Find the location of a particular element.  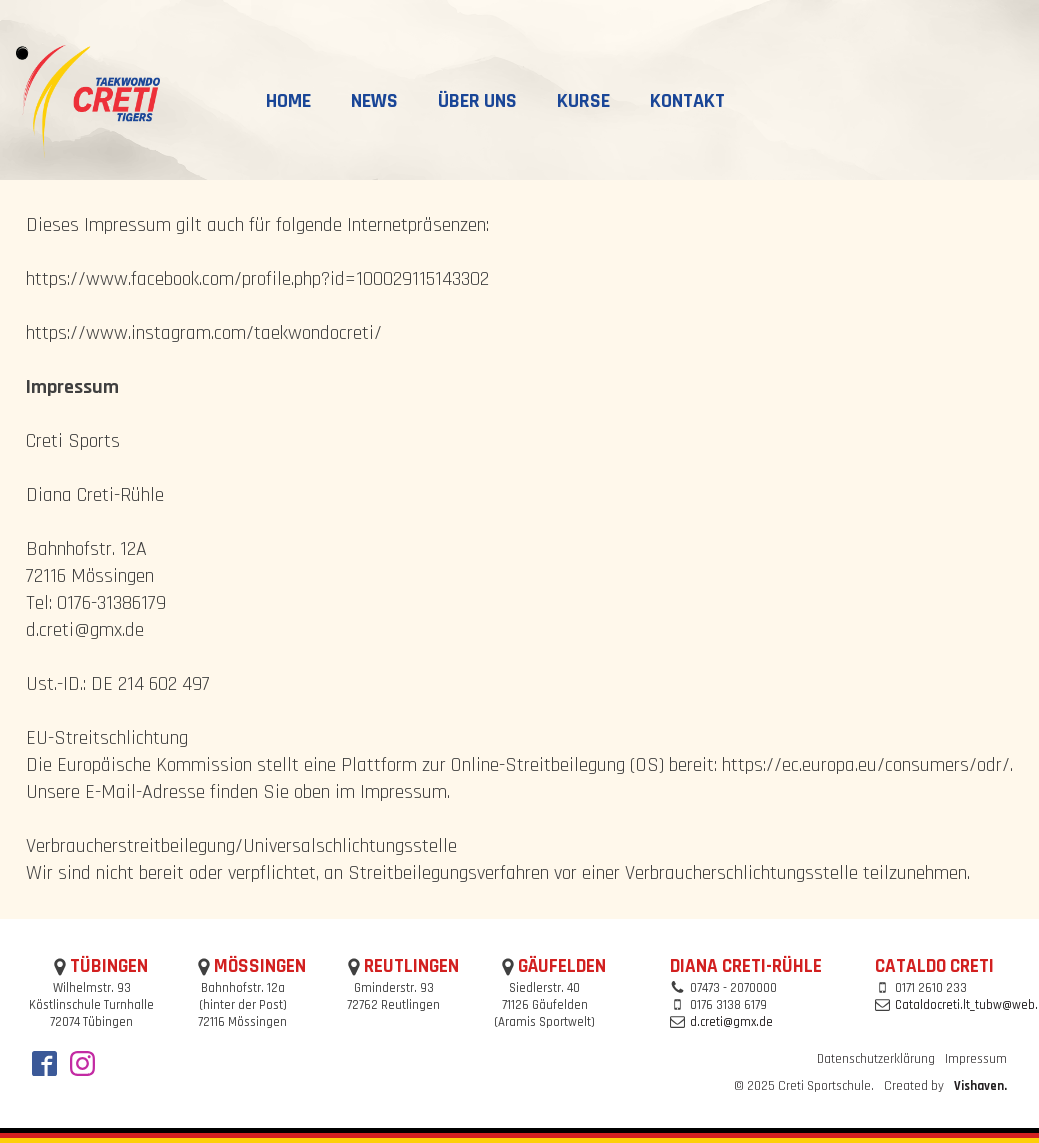

News is located at coordinates (374, 101).